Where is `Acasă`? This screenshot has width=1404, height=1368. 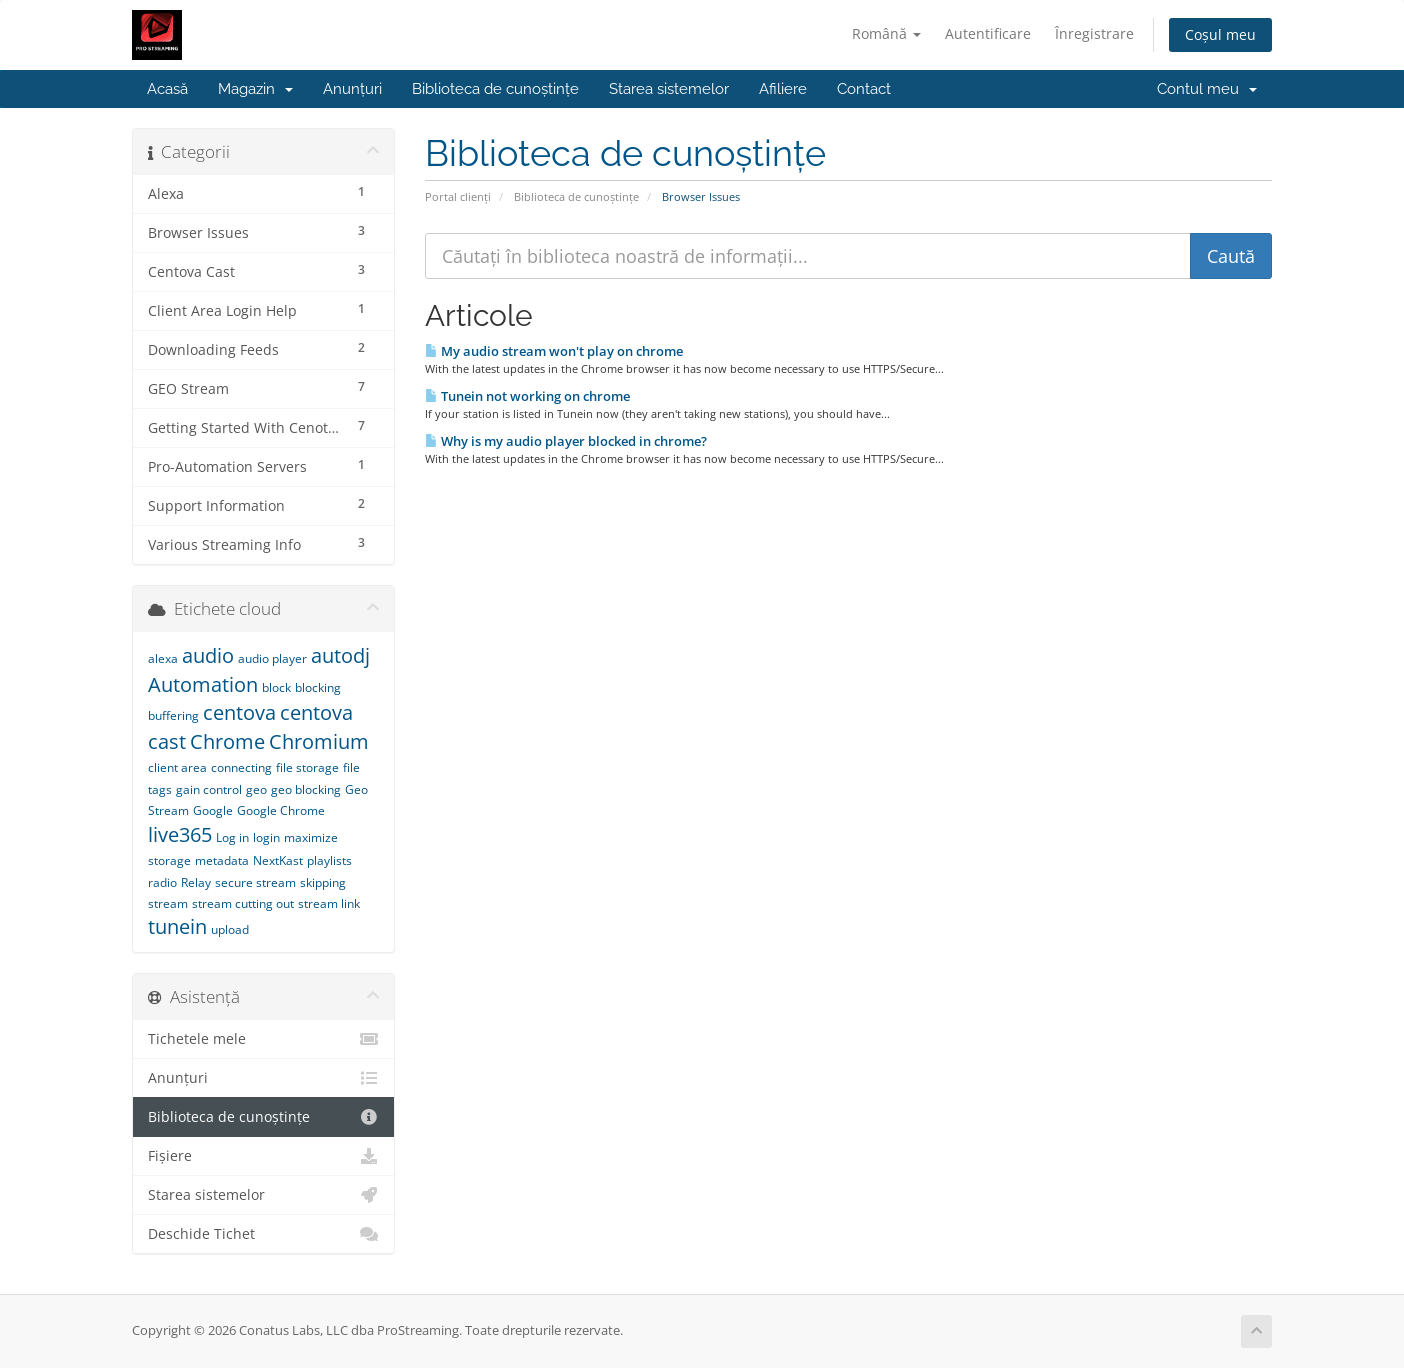
Acasă is located at coordinates (167, 89).